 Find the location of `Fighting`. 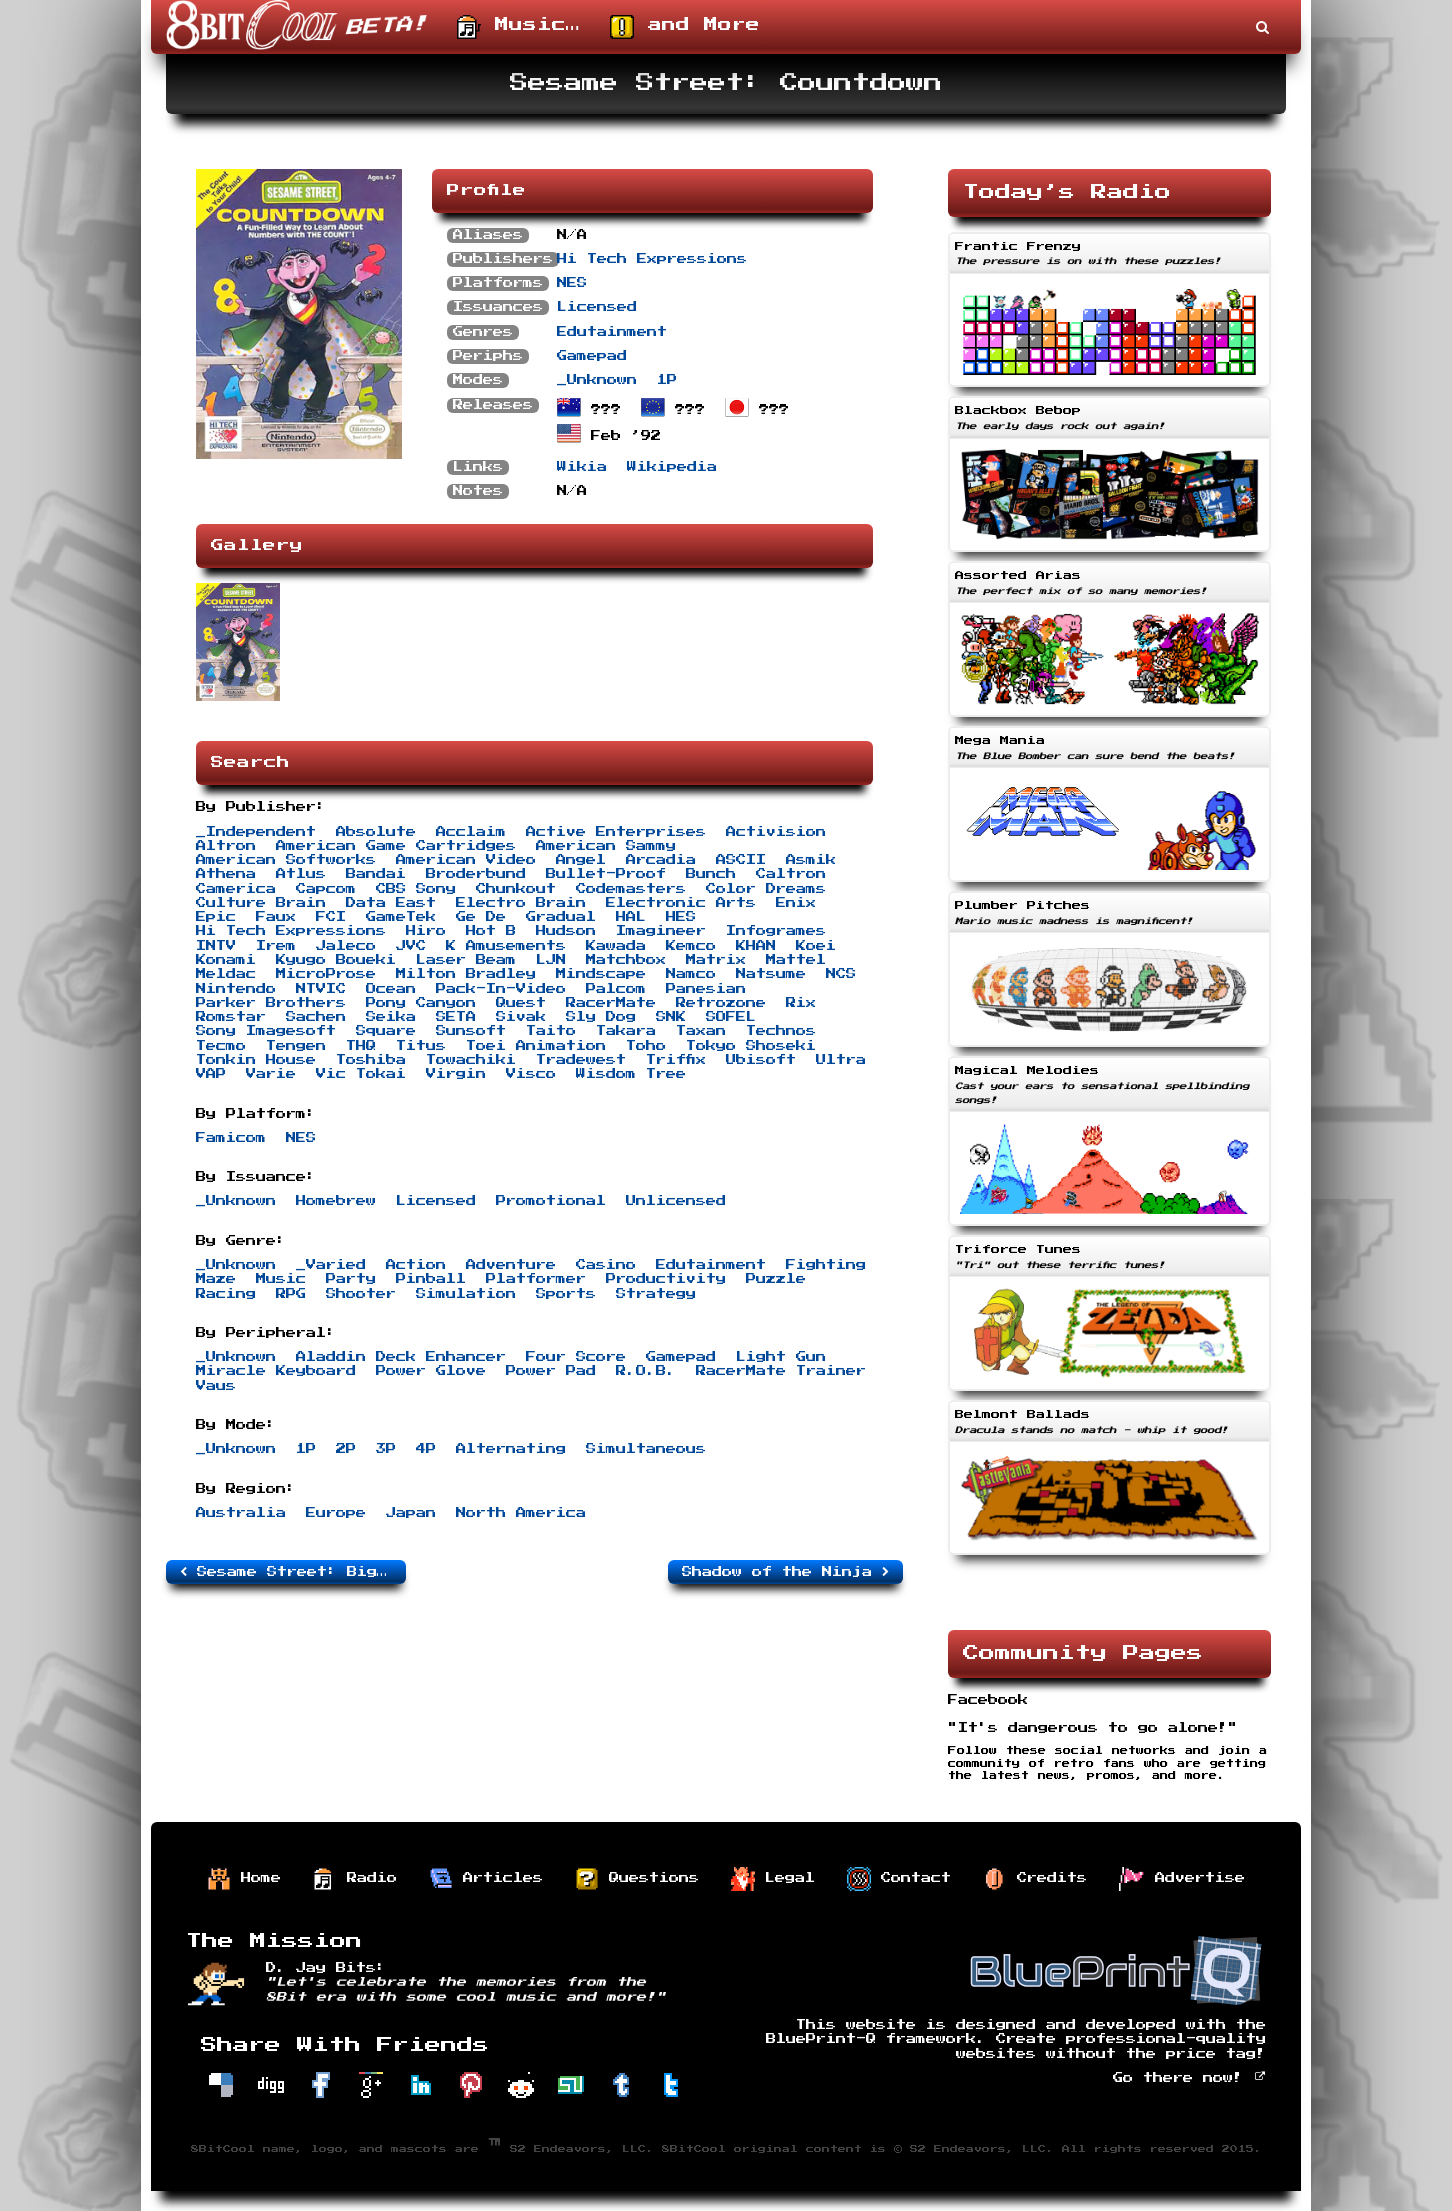

Fighting is located at coordinates (826, 1265).